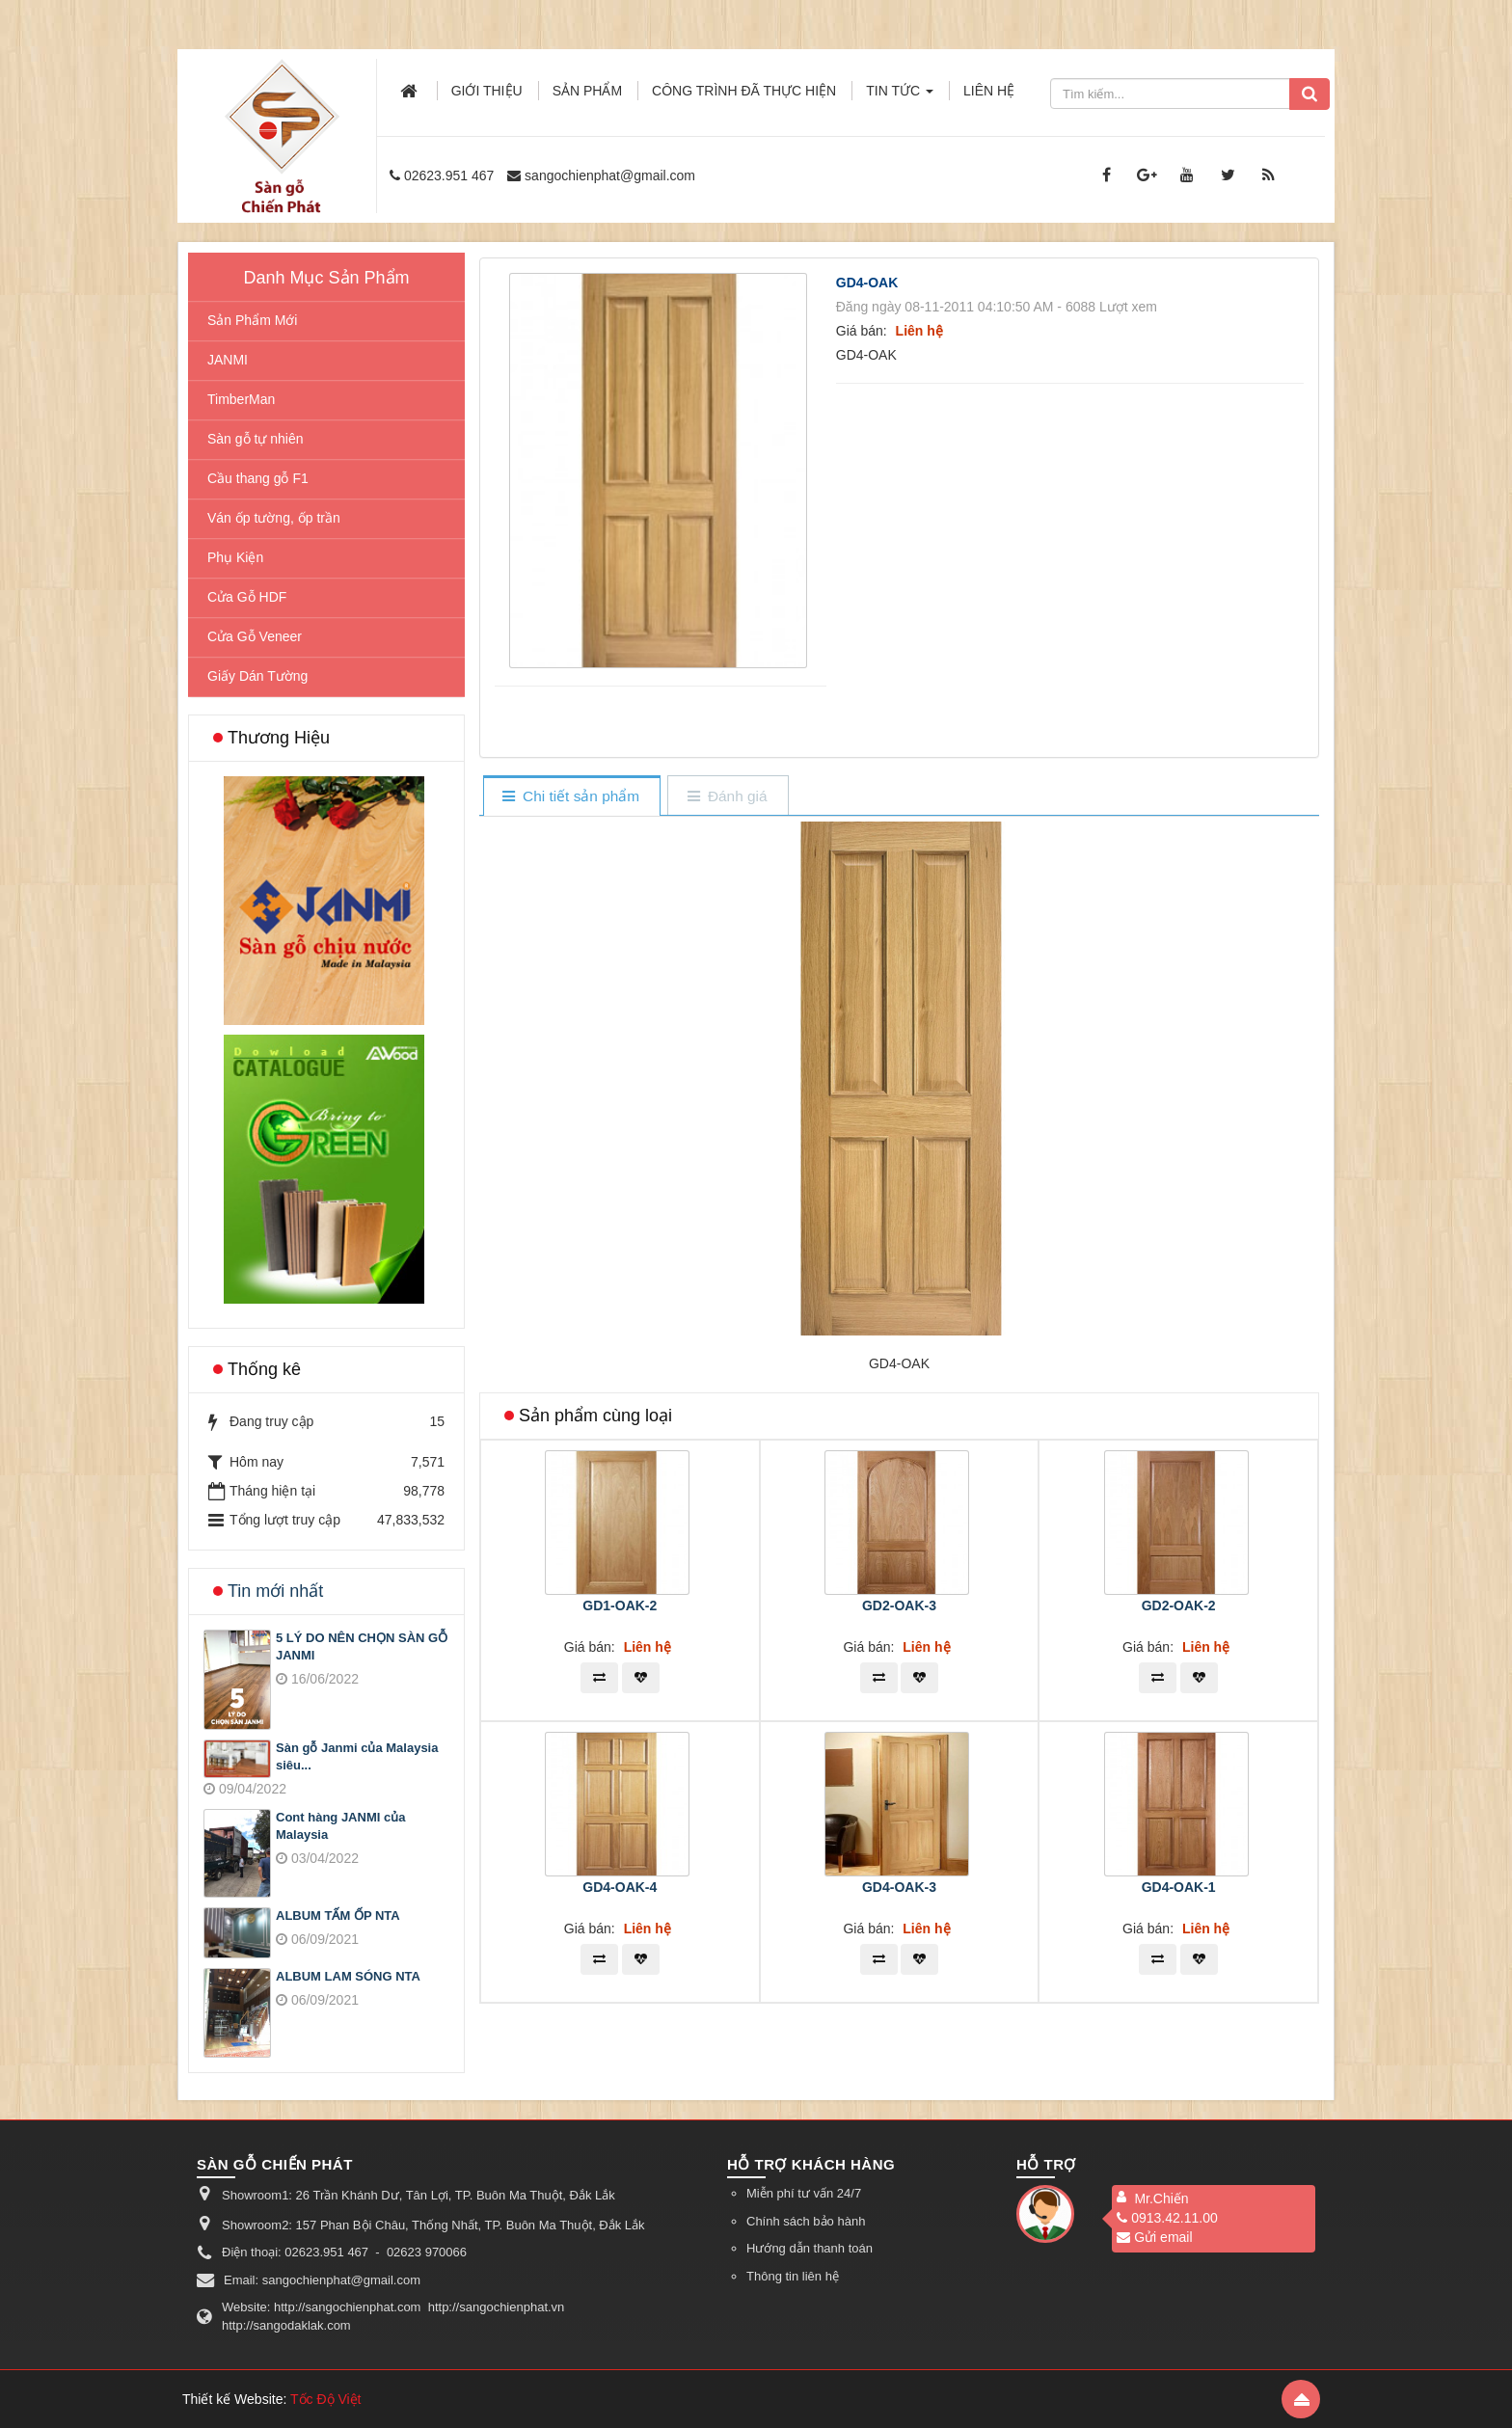 The image size is (1512, 2428). What do you see at coordinates (340, 1826) in the screenshot?
I see `Cont hàng JANMI của Malaysia` at bounding box center [340, 1826].